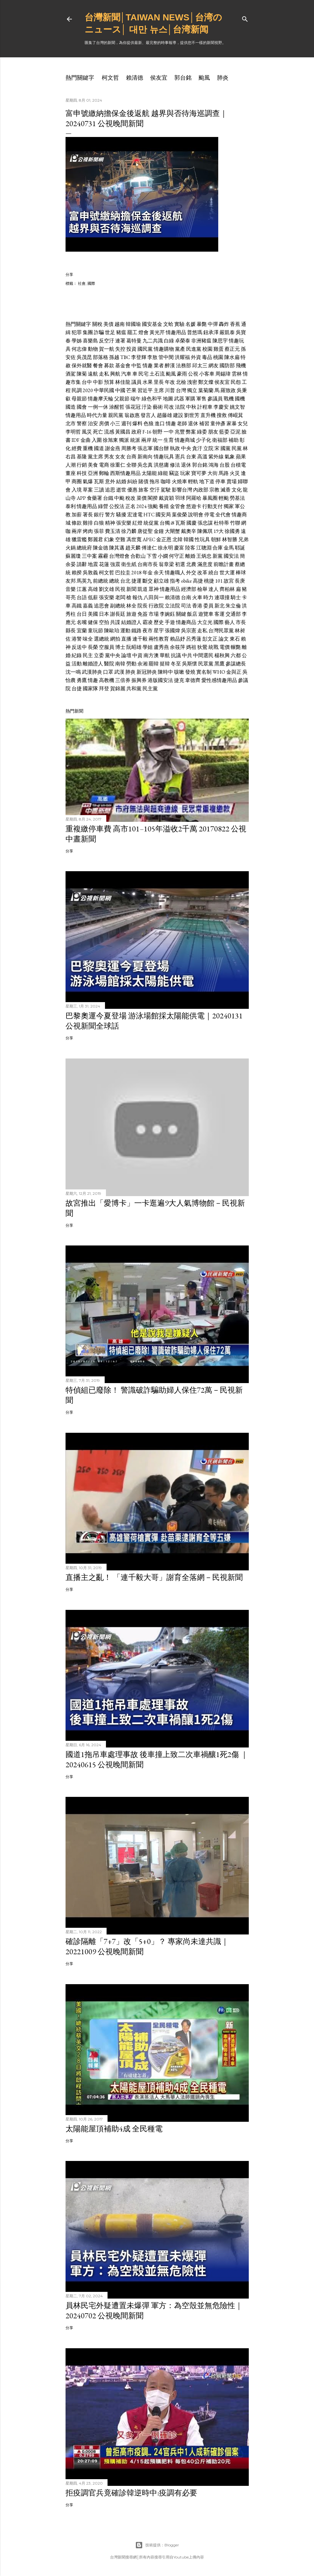 This screenshot has width=314, height=2576. What do you see at coordinates (77, 638) in the screenshot?
I see `港警` at bounding box center [77, 638].